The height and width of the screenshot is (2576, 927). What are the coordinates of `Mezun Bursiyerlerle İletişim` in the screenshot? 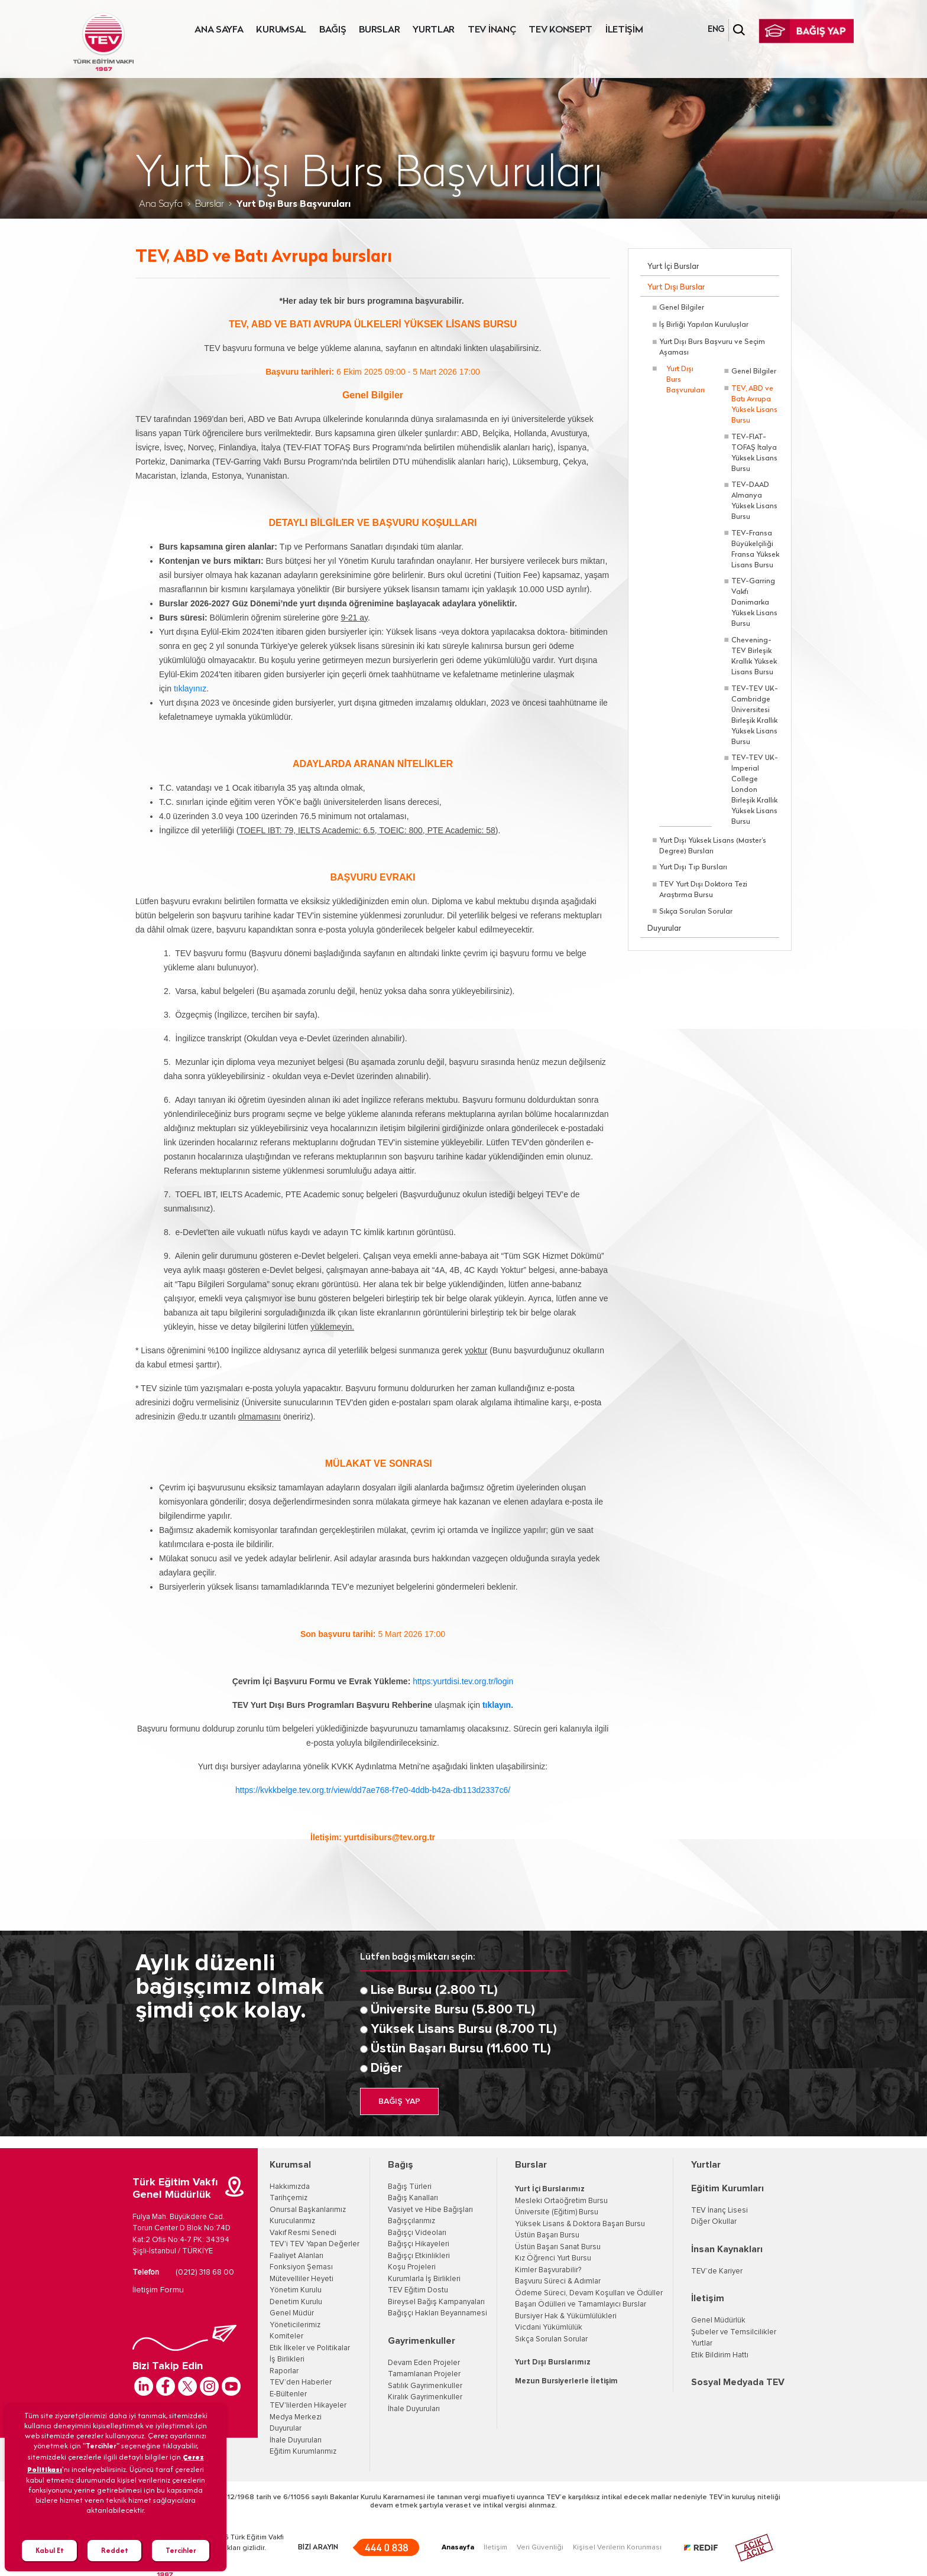 It's located at (566, 2381).